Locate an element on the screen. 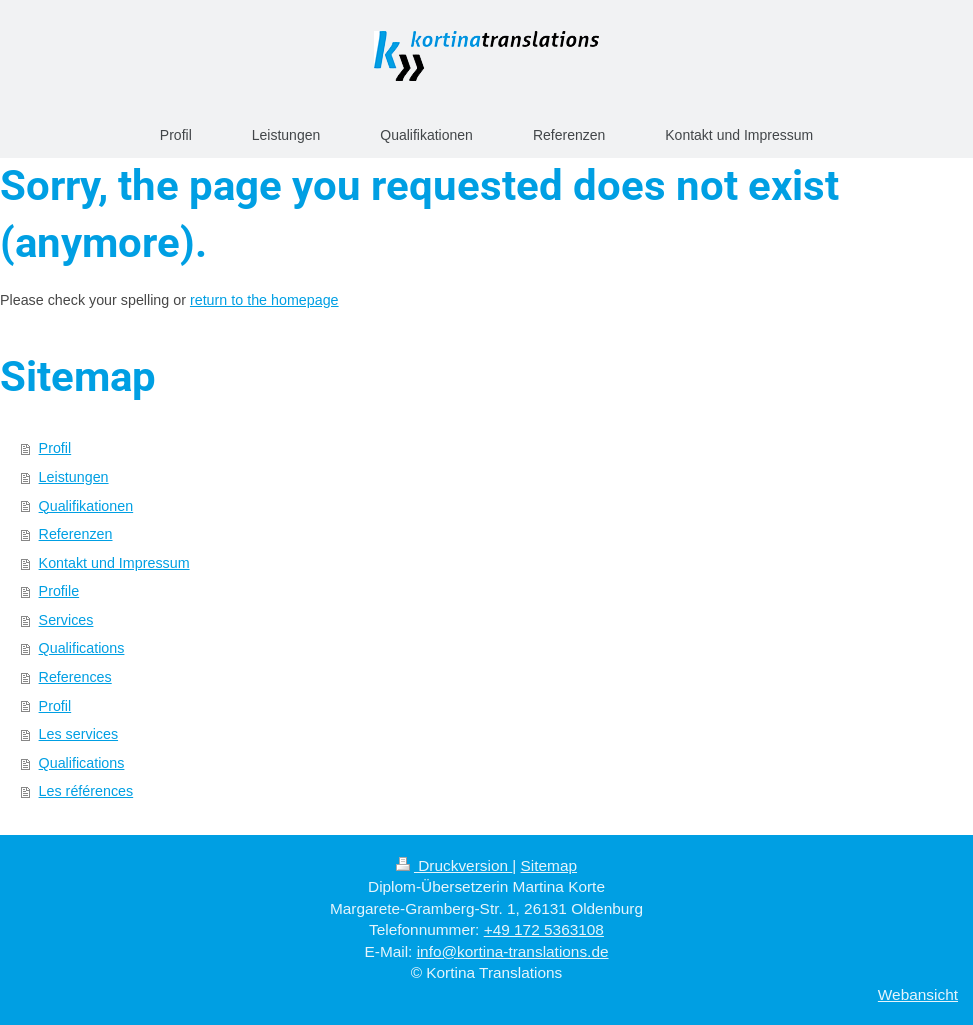 This screenshot has height=1025, width=973. Kontakt und Impressum is located at coordinates (114, 563).